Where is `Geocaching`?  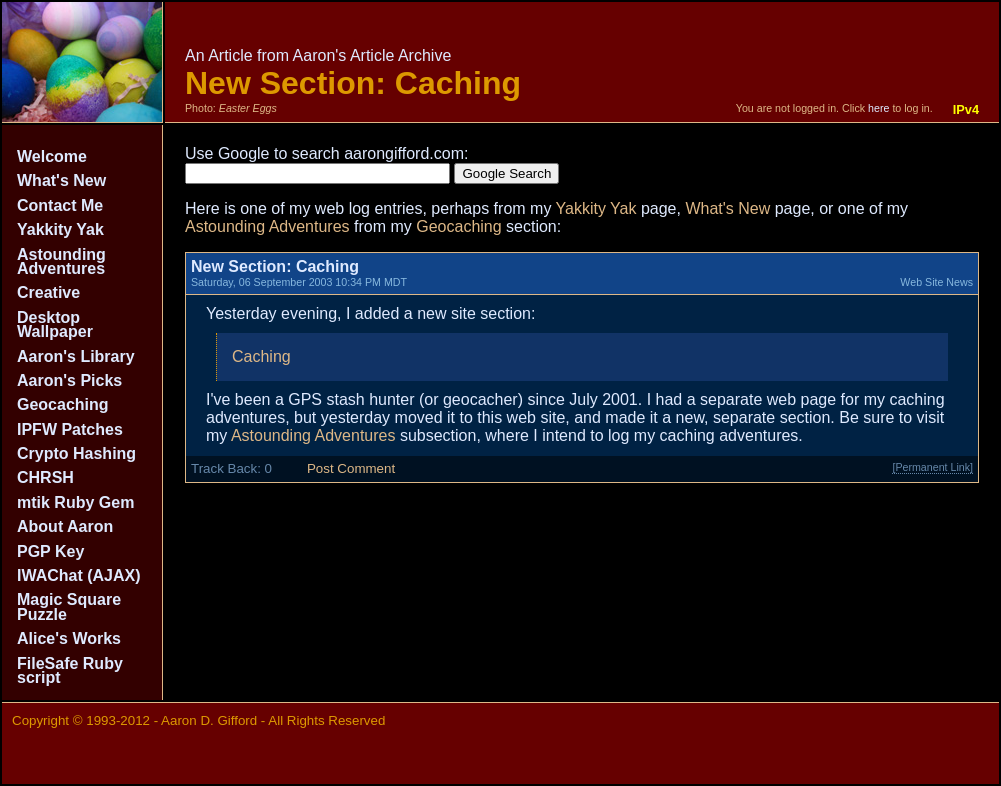 Geocaching is located at coordinates (63, 404).